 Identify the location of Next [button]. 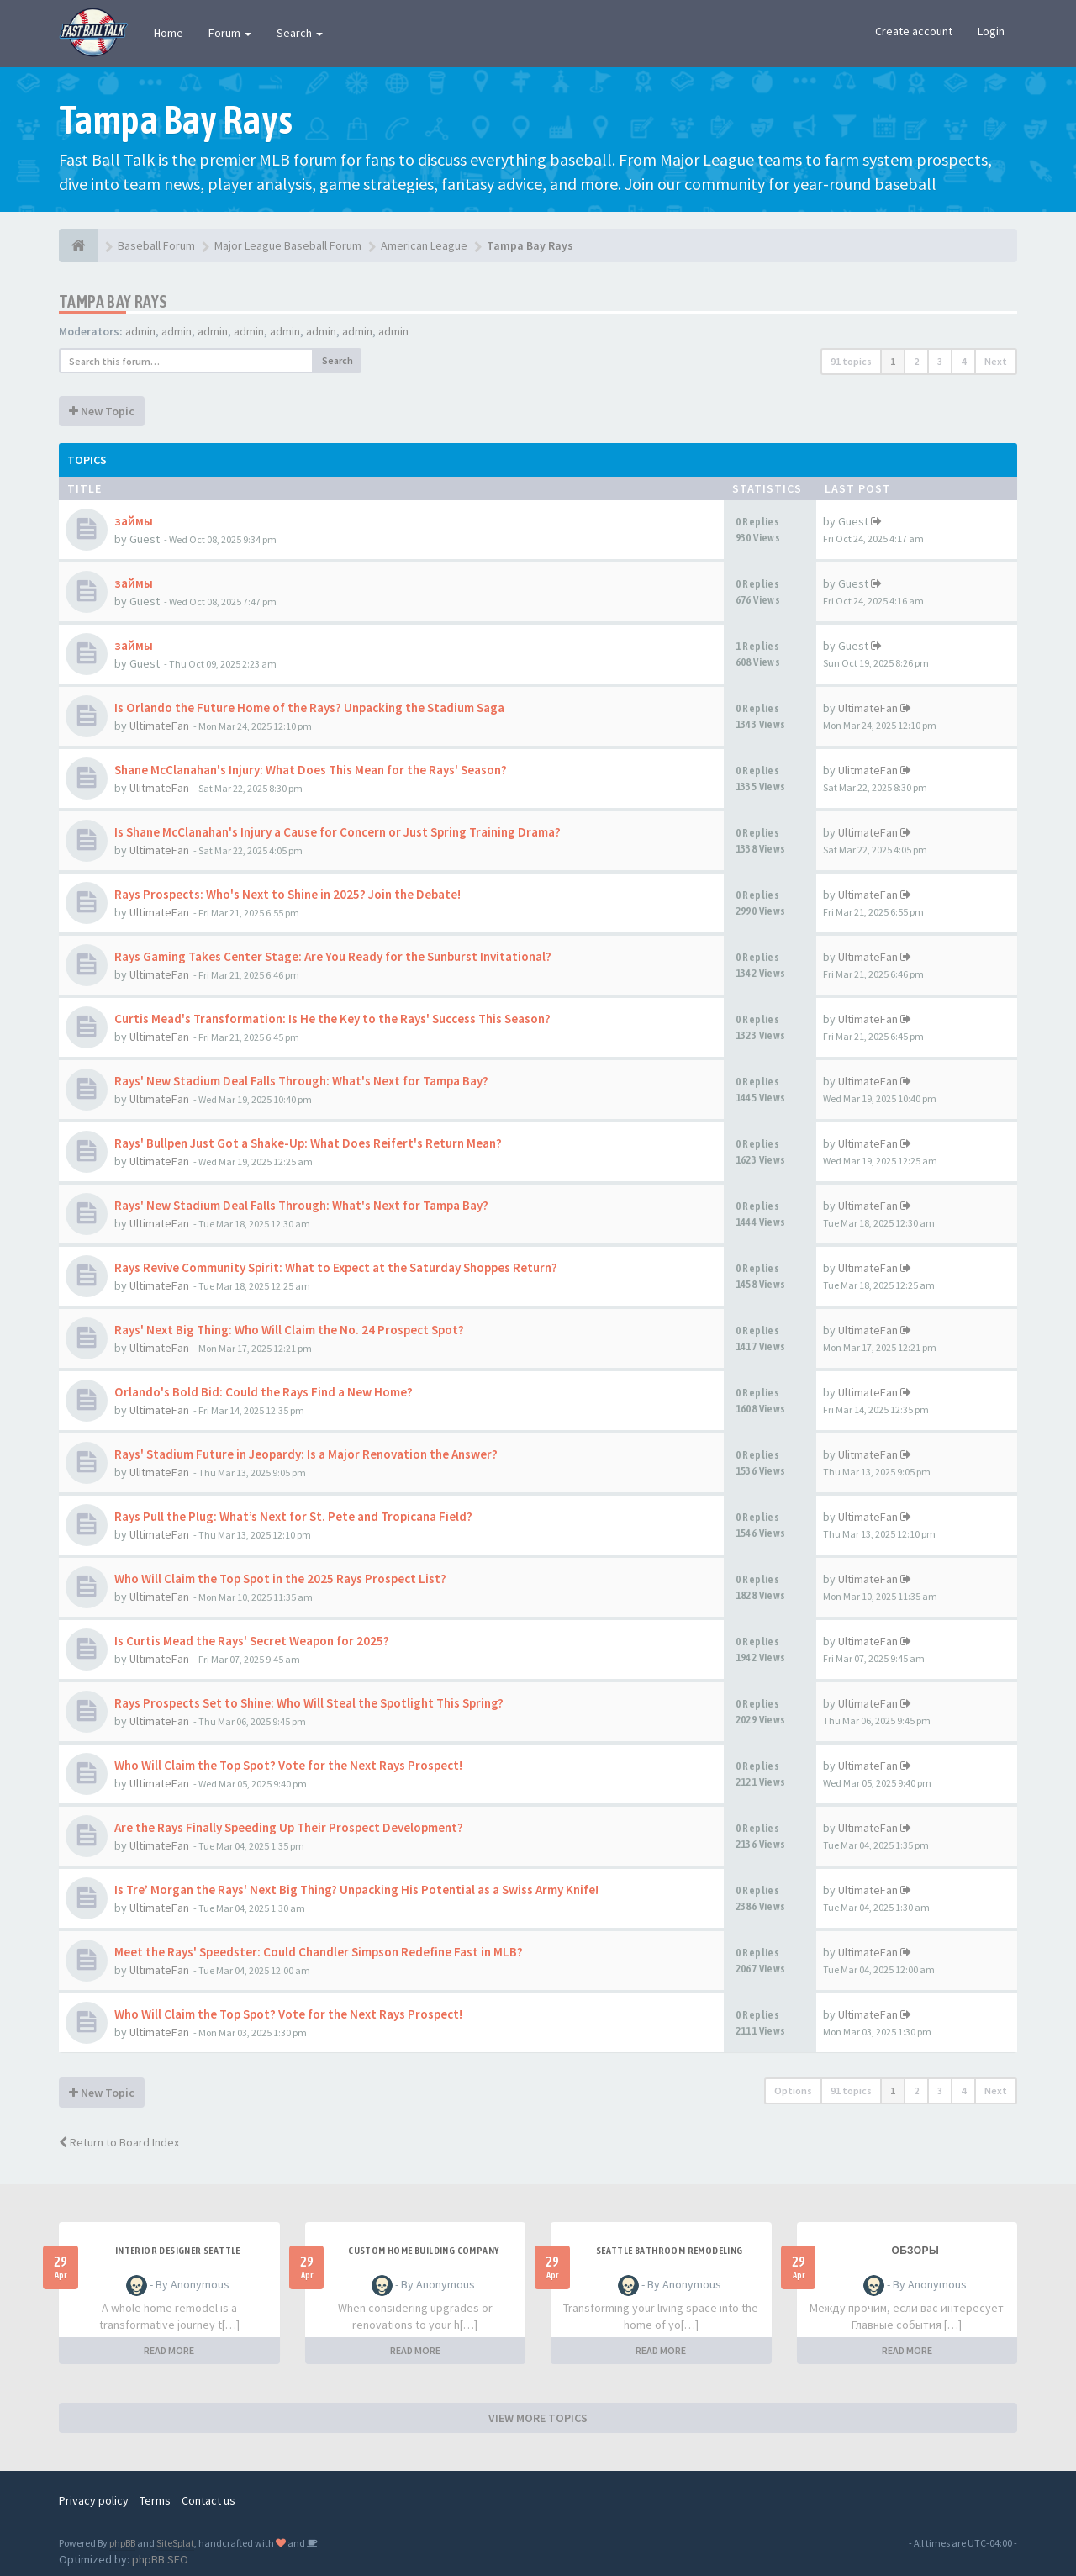
(995, 361).